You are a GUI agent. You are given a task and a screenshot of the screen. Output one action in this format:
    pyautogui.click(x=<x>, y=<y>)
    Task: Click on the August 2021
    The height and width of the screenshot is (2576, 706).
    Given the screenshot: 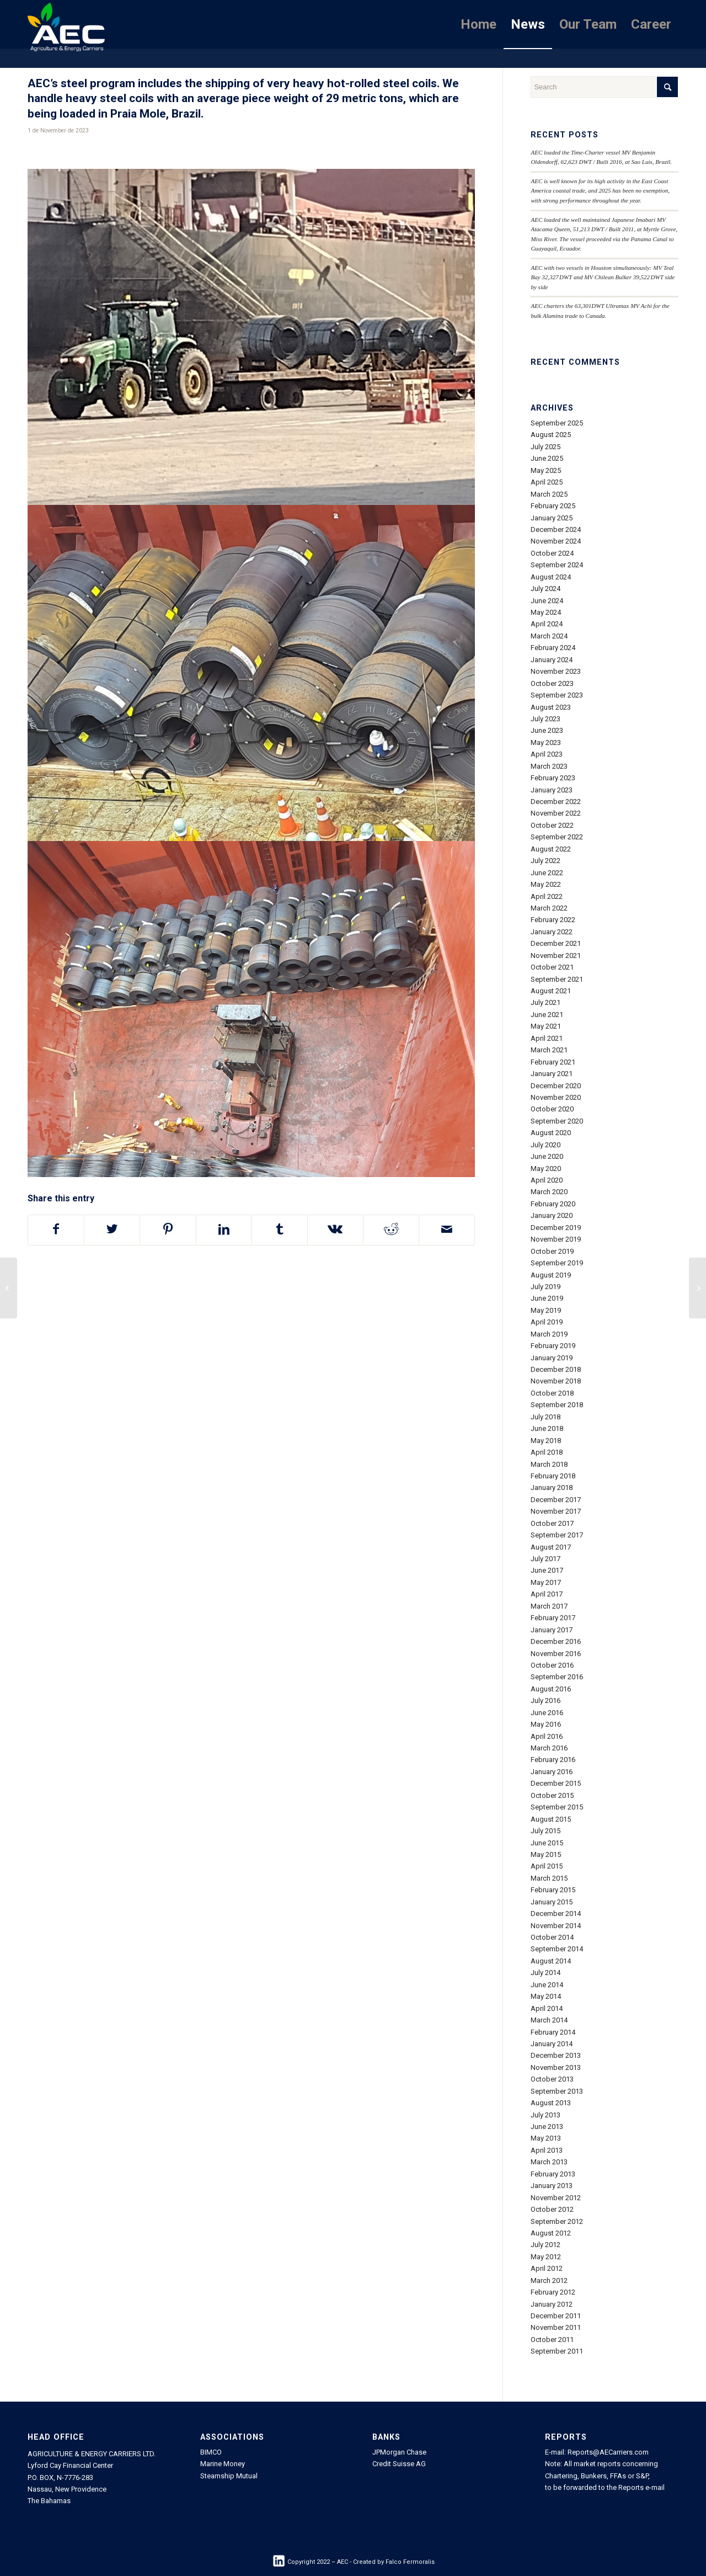 What is the action you would take?
    pyautogui.click(x=551, y=991)
    